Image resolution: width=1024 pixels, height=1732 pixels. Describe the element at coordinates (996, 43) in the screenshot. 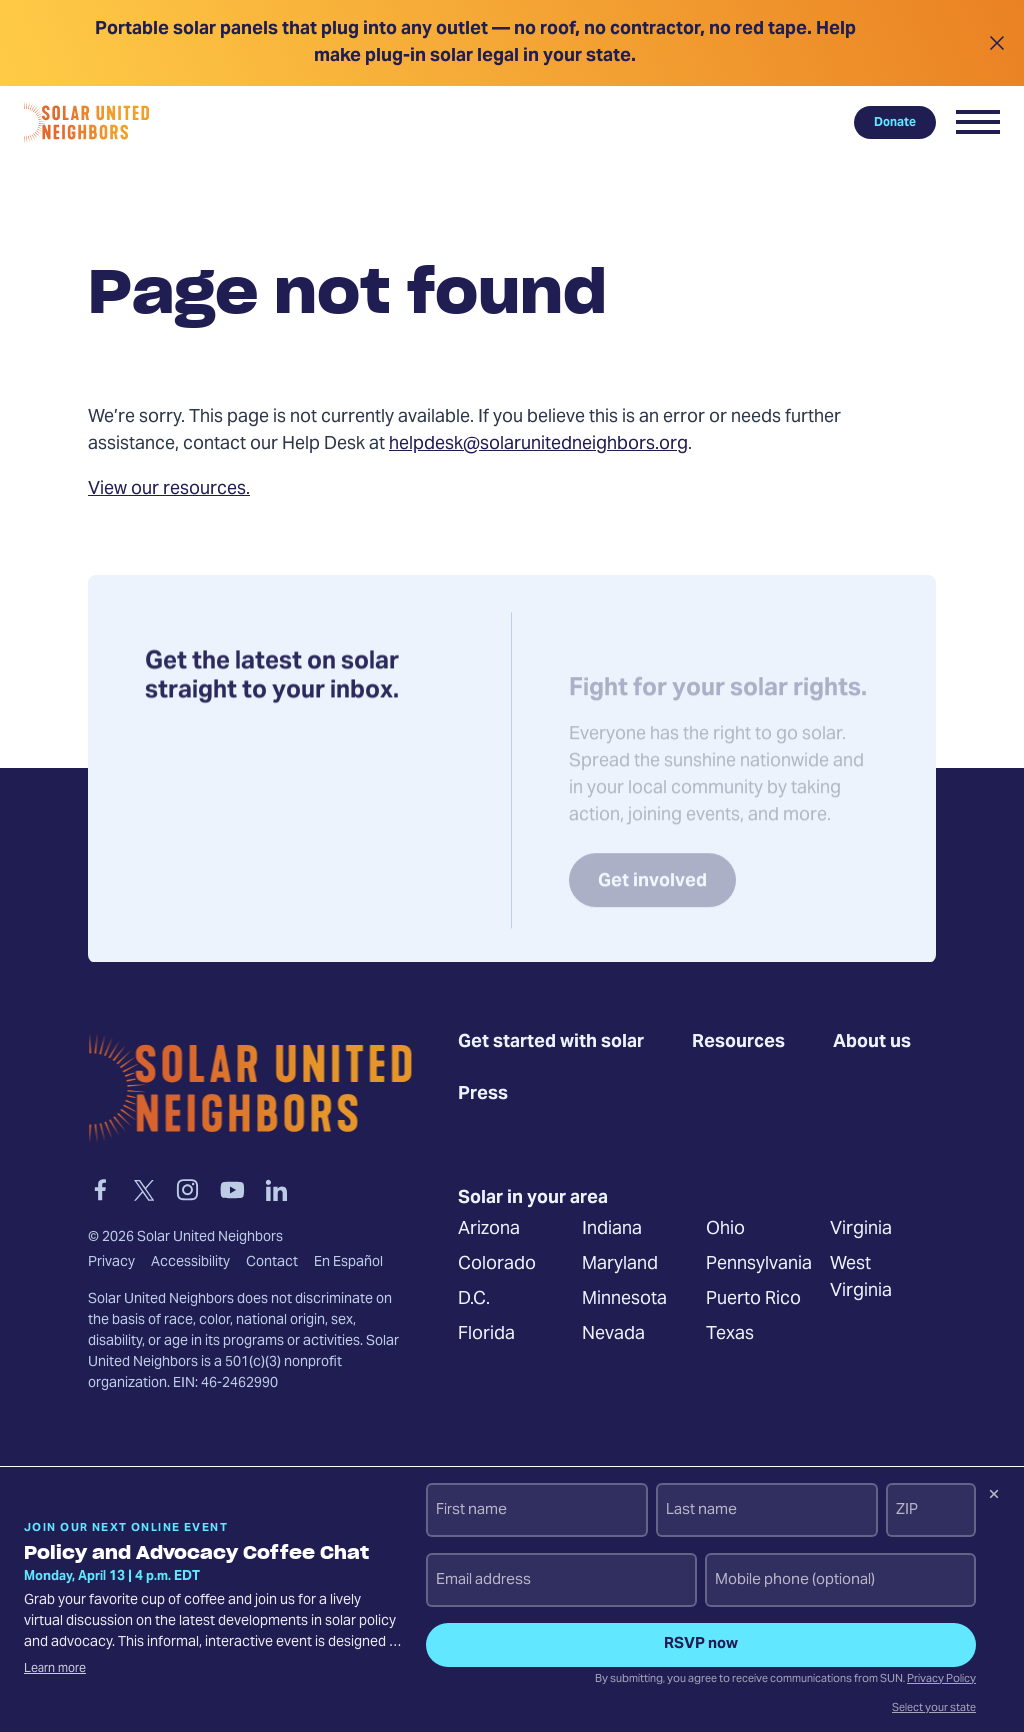

I see `[Close alert]` at that location.